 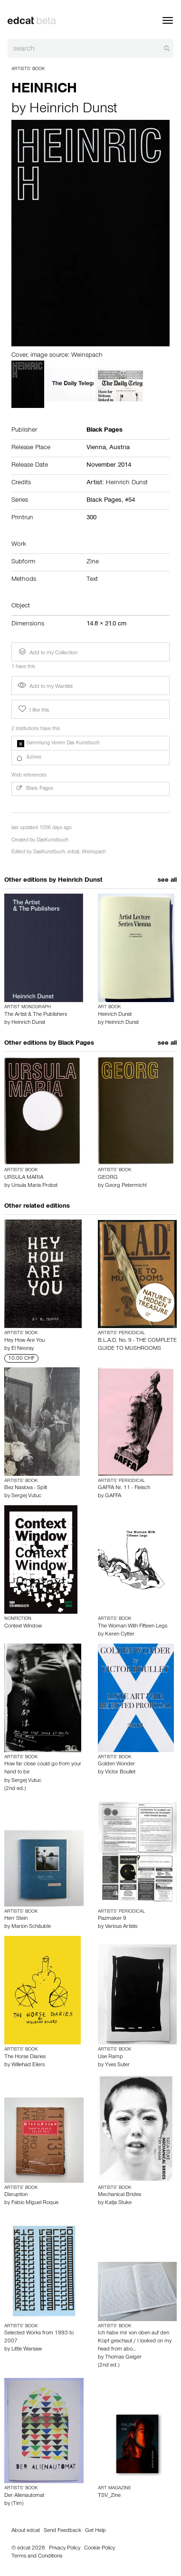 I want to click on Bez Naslova - Split, so click(x=25, y=1488).